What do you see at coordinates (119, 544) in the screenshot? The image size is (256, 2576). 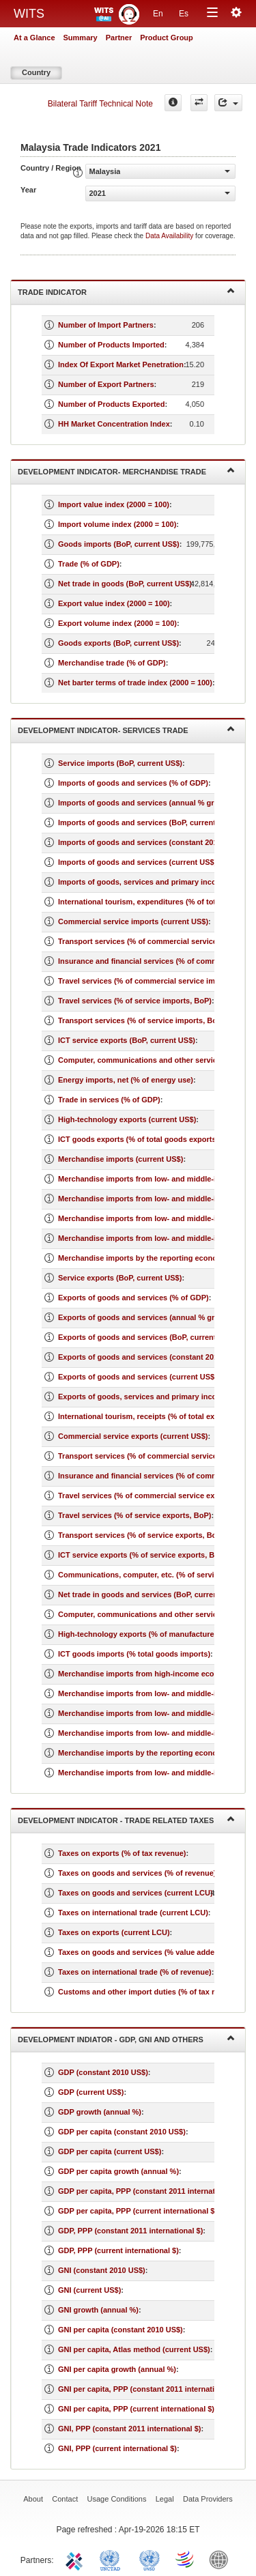 I see `Goods imports (BoP, current US$)` at bounding box center [119, 544].